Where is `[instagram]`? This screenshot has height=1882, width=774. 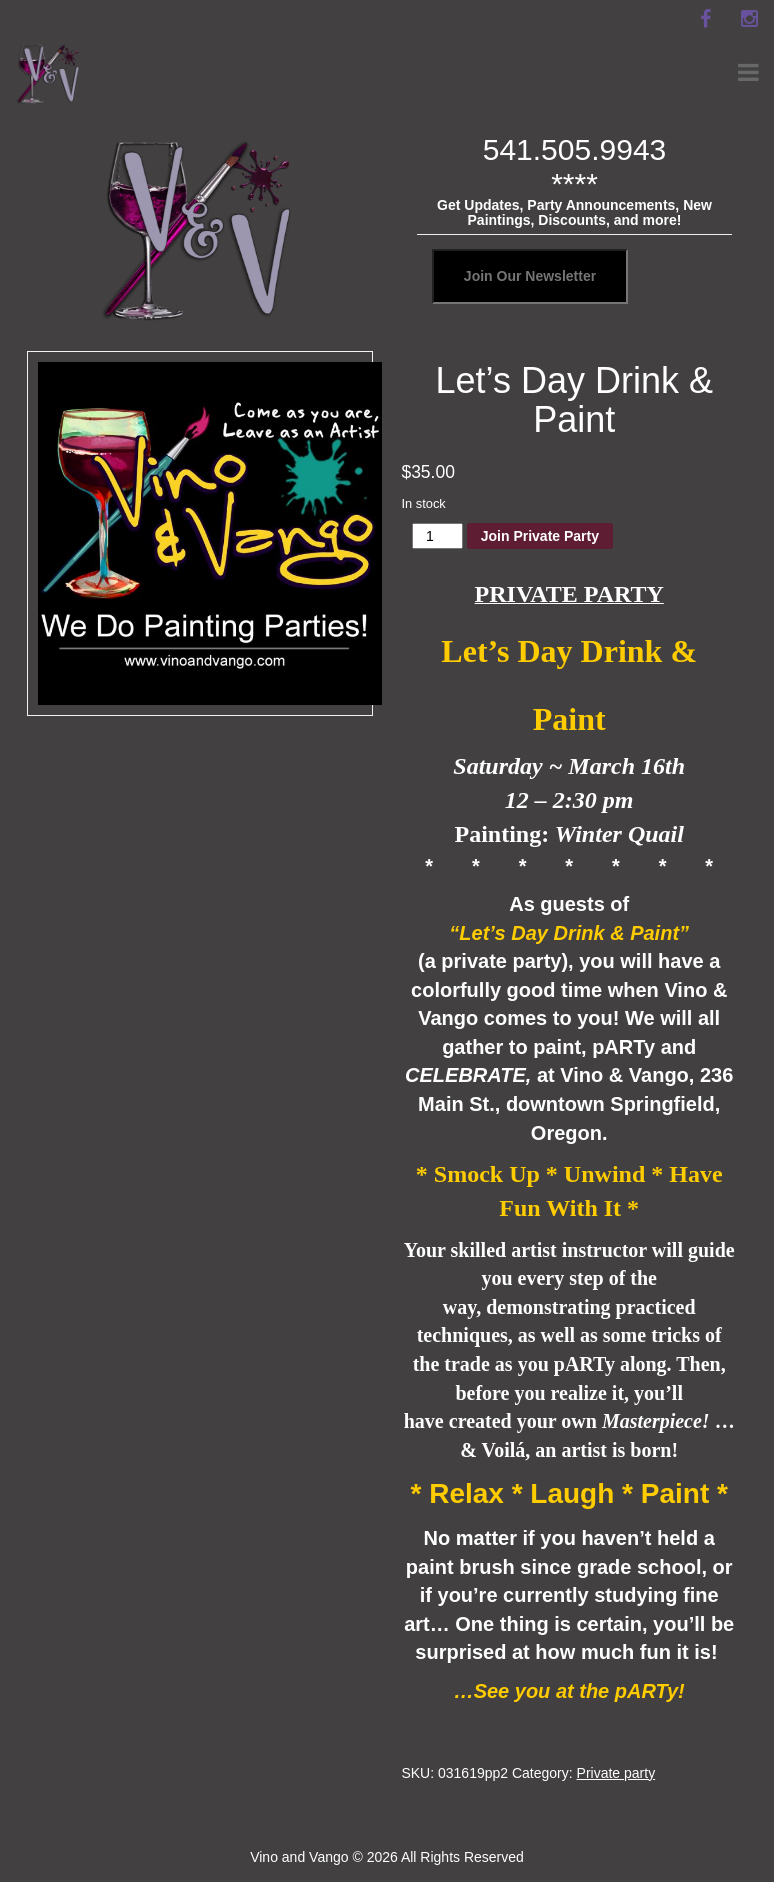
[instagram] is located at coordinates (749, 19).